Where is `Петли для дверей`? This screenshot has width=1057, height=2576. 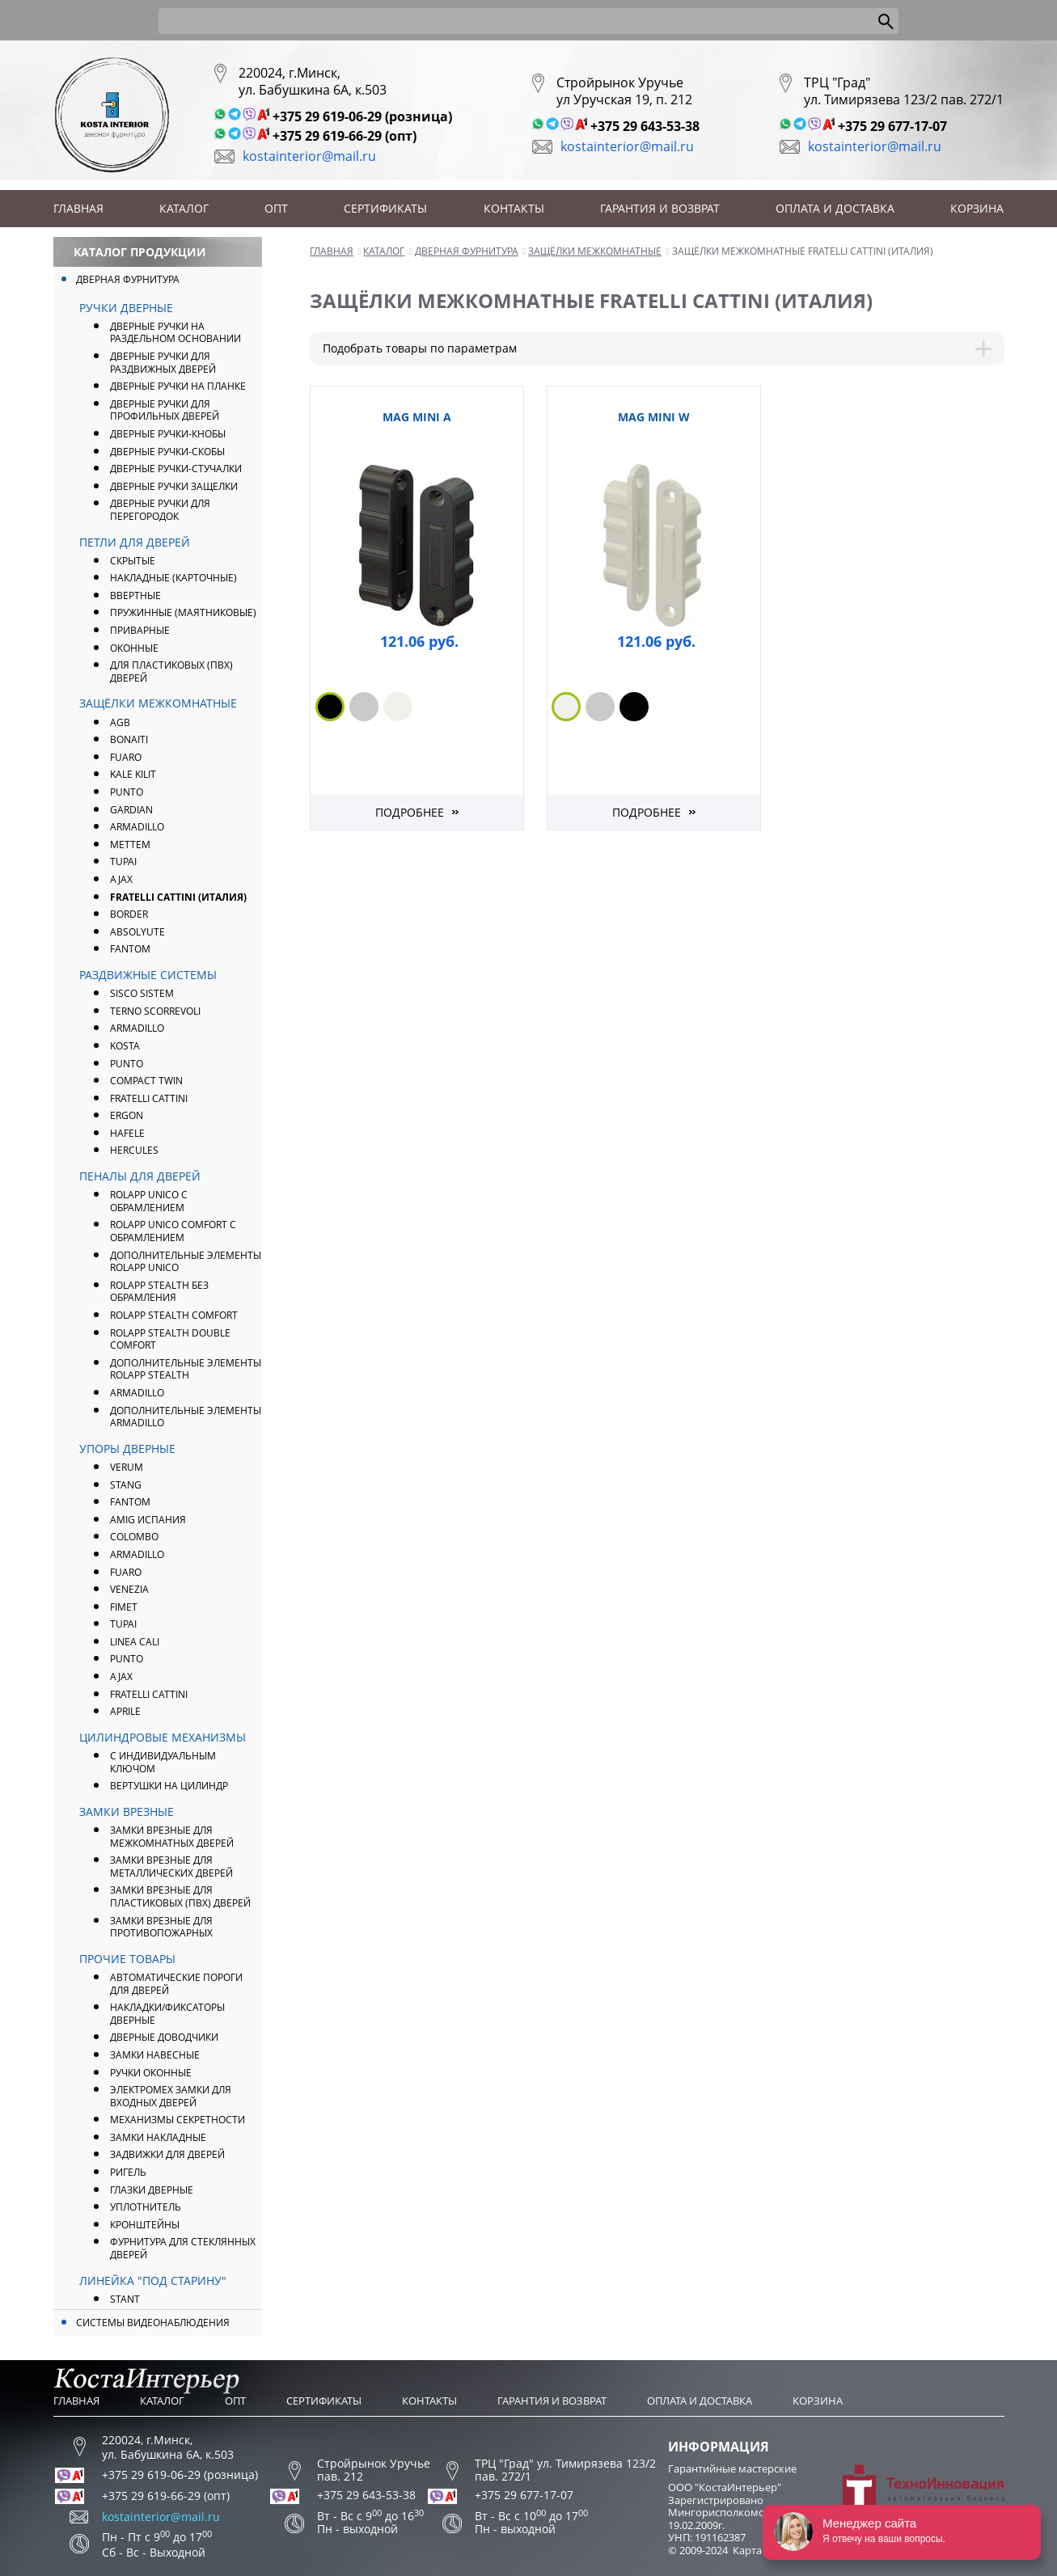 Петли для дверей is located at coordinates (134, 542).